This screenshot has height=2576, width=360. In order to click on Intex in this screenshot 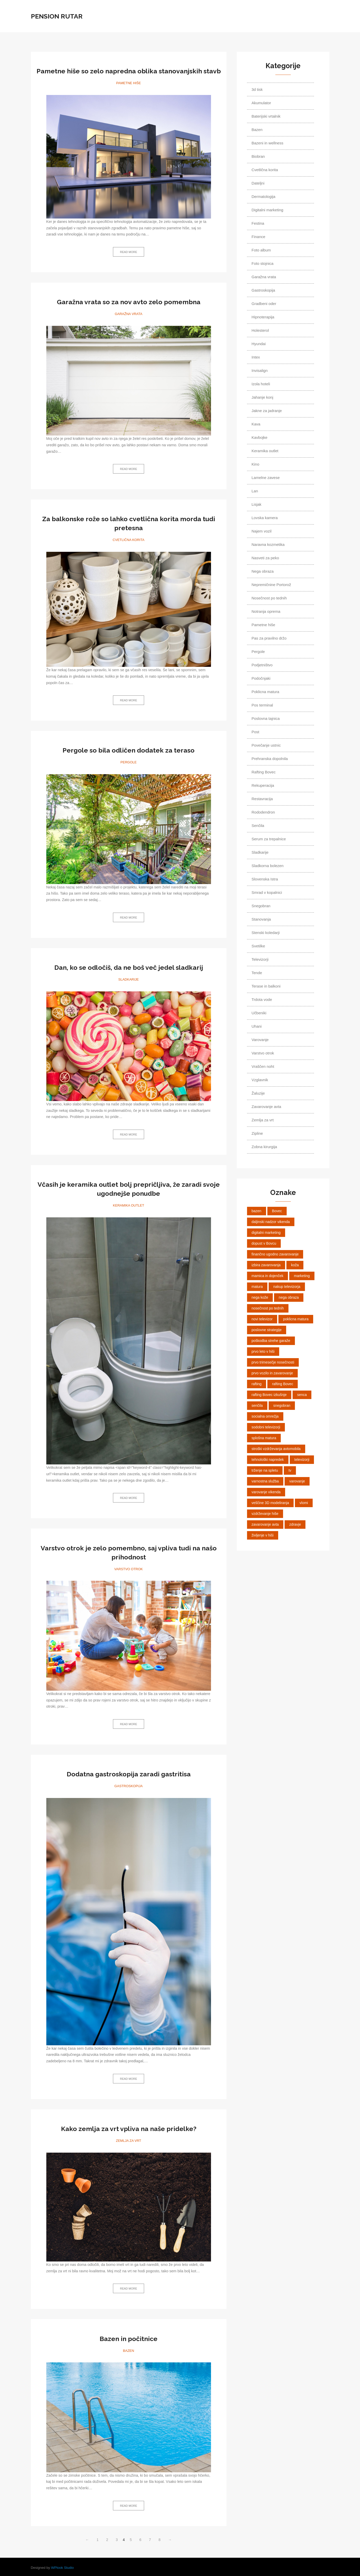, I will do `click(256, 357)`.